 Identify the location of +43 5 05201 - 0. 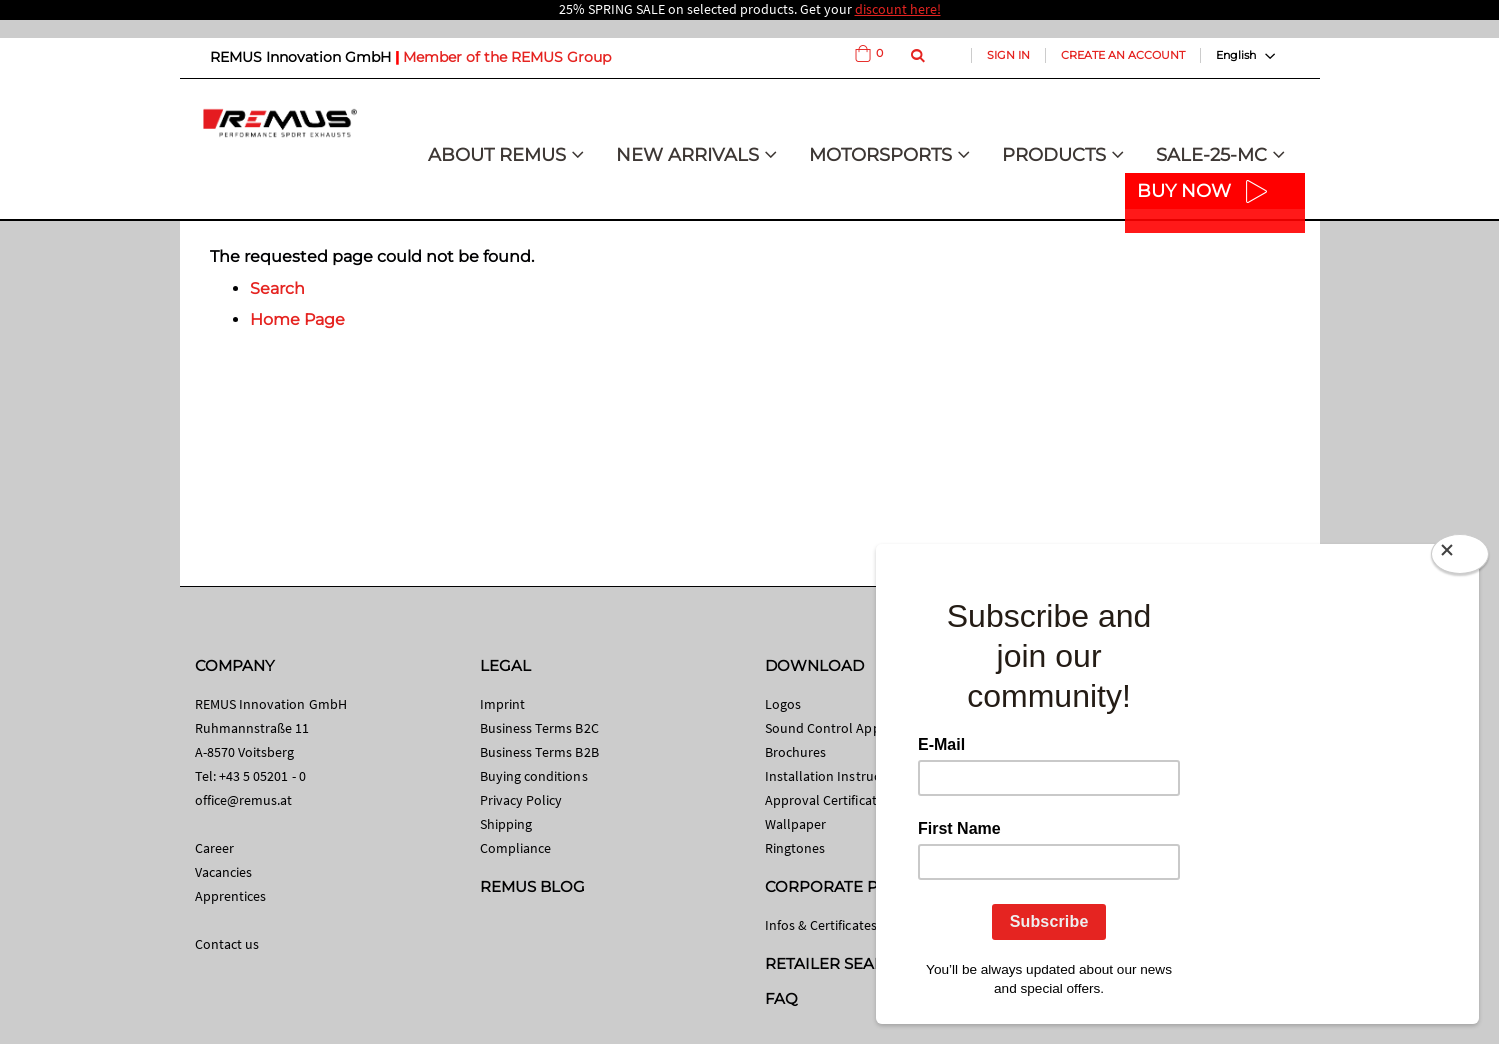
(262, 776).